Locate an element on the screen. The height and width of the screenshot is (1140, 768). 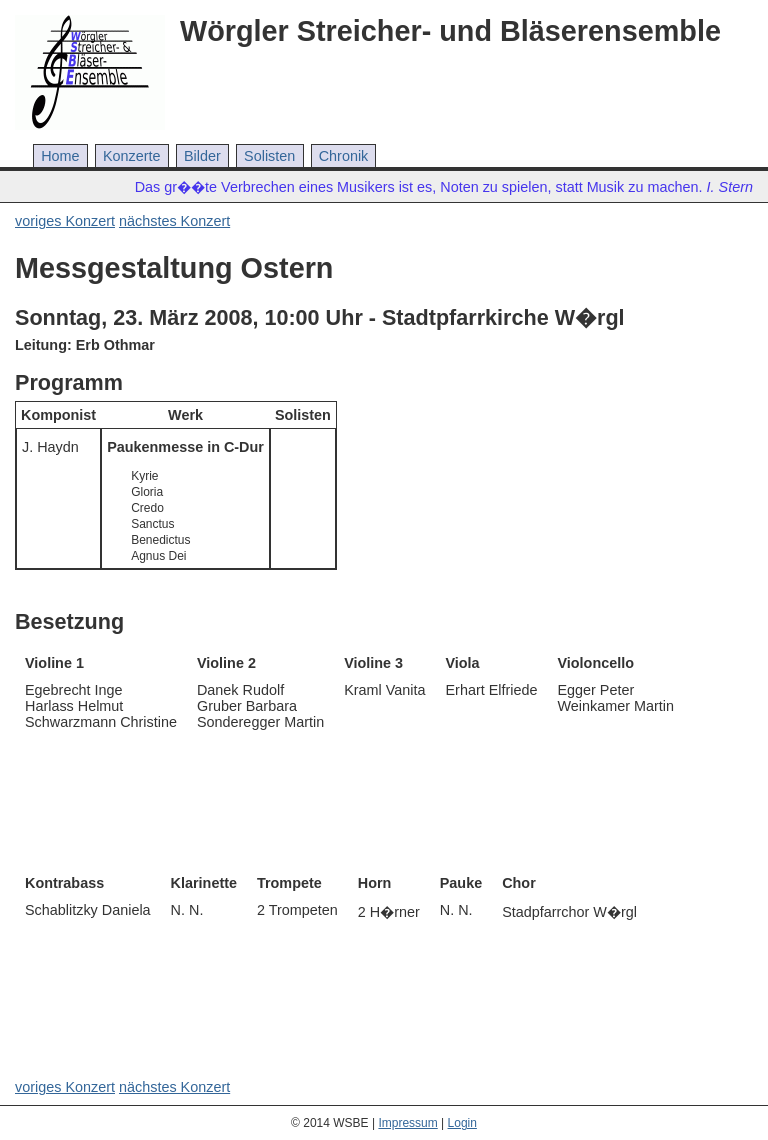
nächstes Konzert is located at coordinates (174, 221).